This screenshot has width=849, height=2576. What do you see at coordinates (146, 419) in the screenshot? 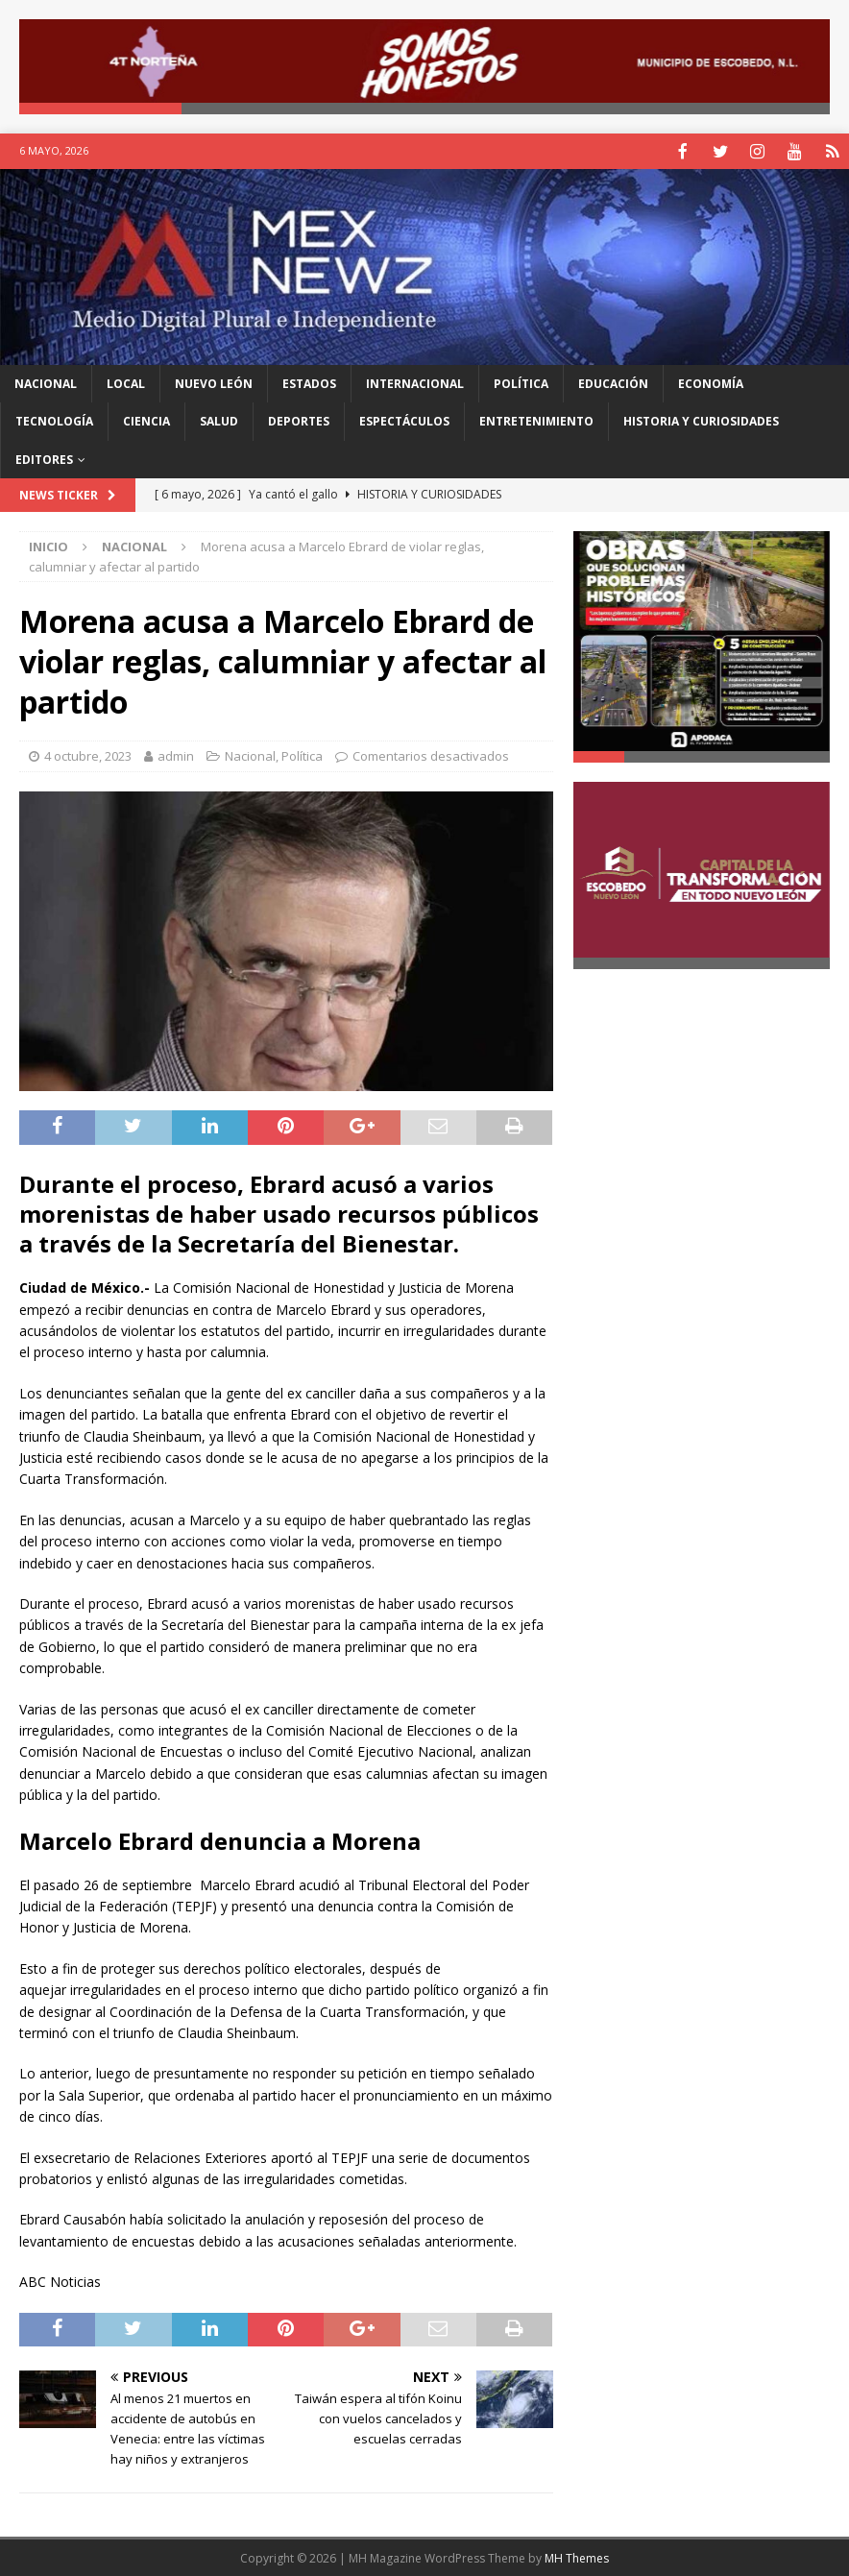
I see `Ciencia` at bounding box center [146, 419].